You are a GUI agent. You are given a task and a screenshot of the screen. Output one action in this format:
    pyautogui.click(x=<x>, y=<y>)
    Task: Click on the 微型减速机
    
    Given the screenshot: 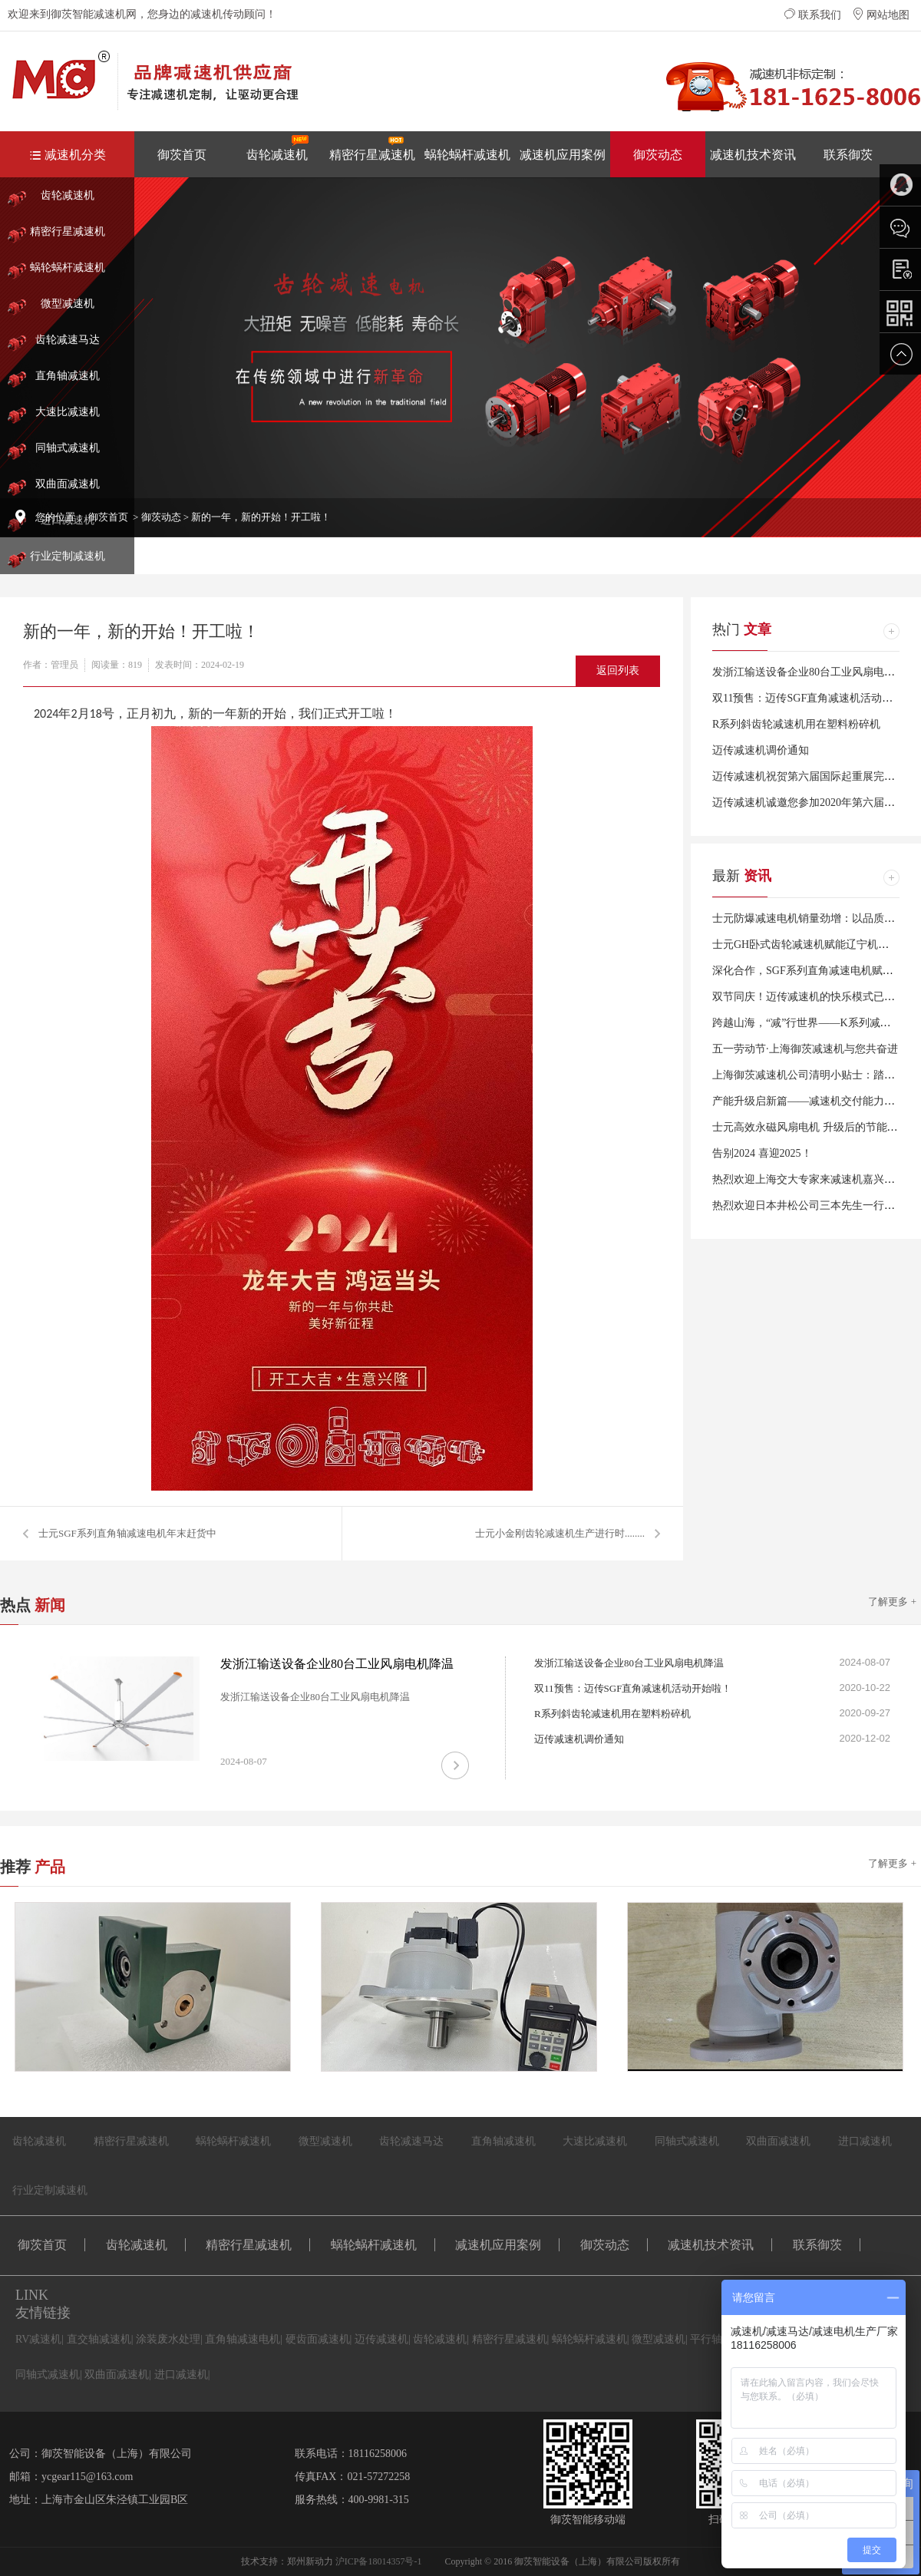 What is the action you would take?
    pyautogui.click(x=67, y=303)
    